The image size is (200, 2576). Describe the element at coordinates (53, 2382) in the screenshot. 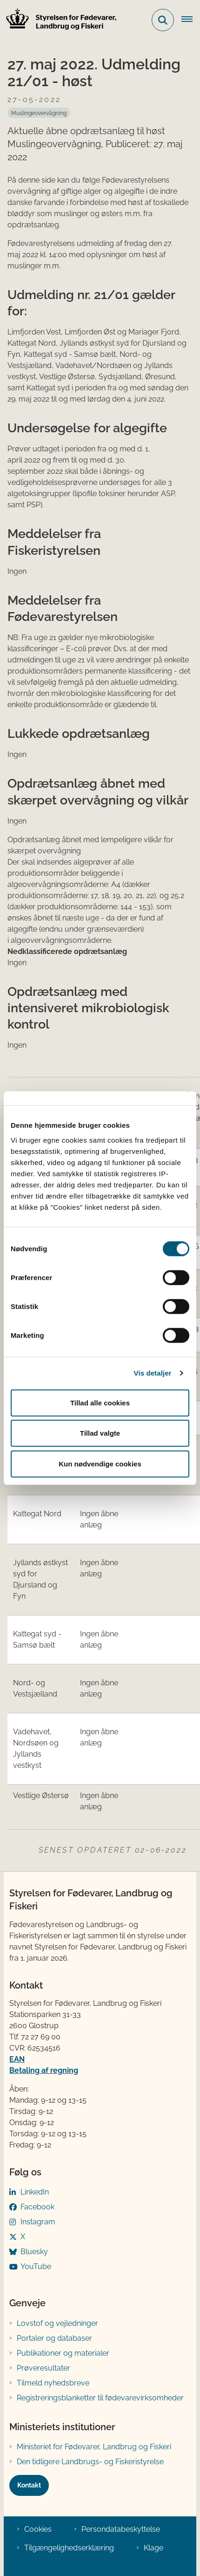

I see `Tilmeld nyhedsbreve` at that location.